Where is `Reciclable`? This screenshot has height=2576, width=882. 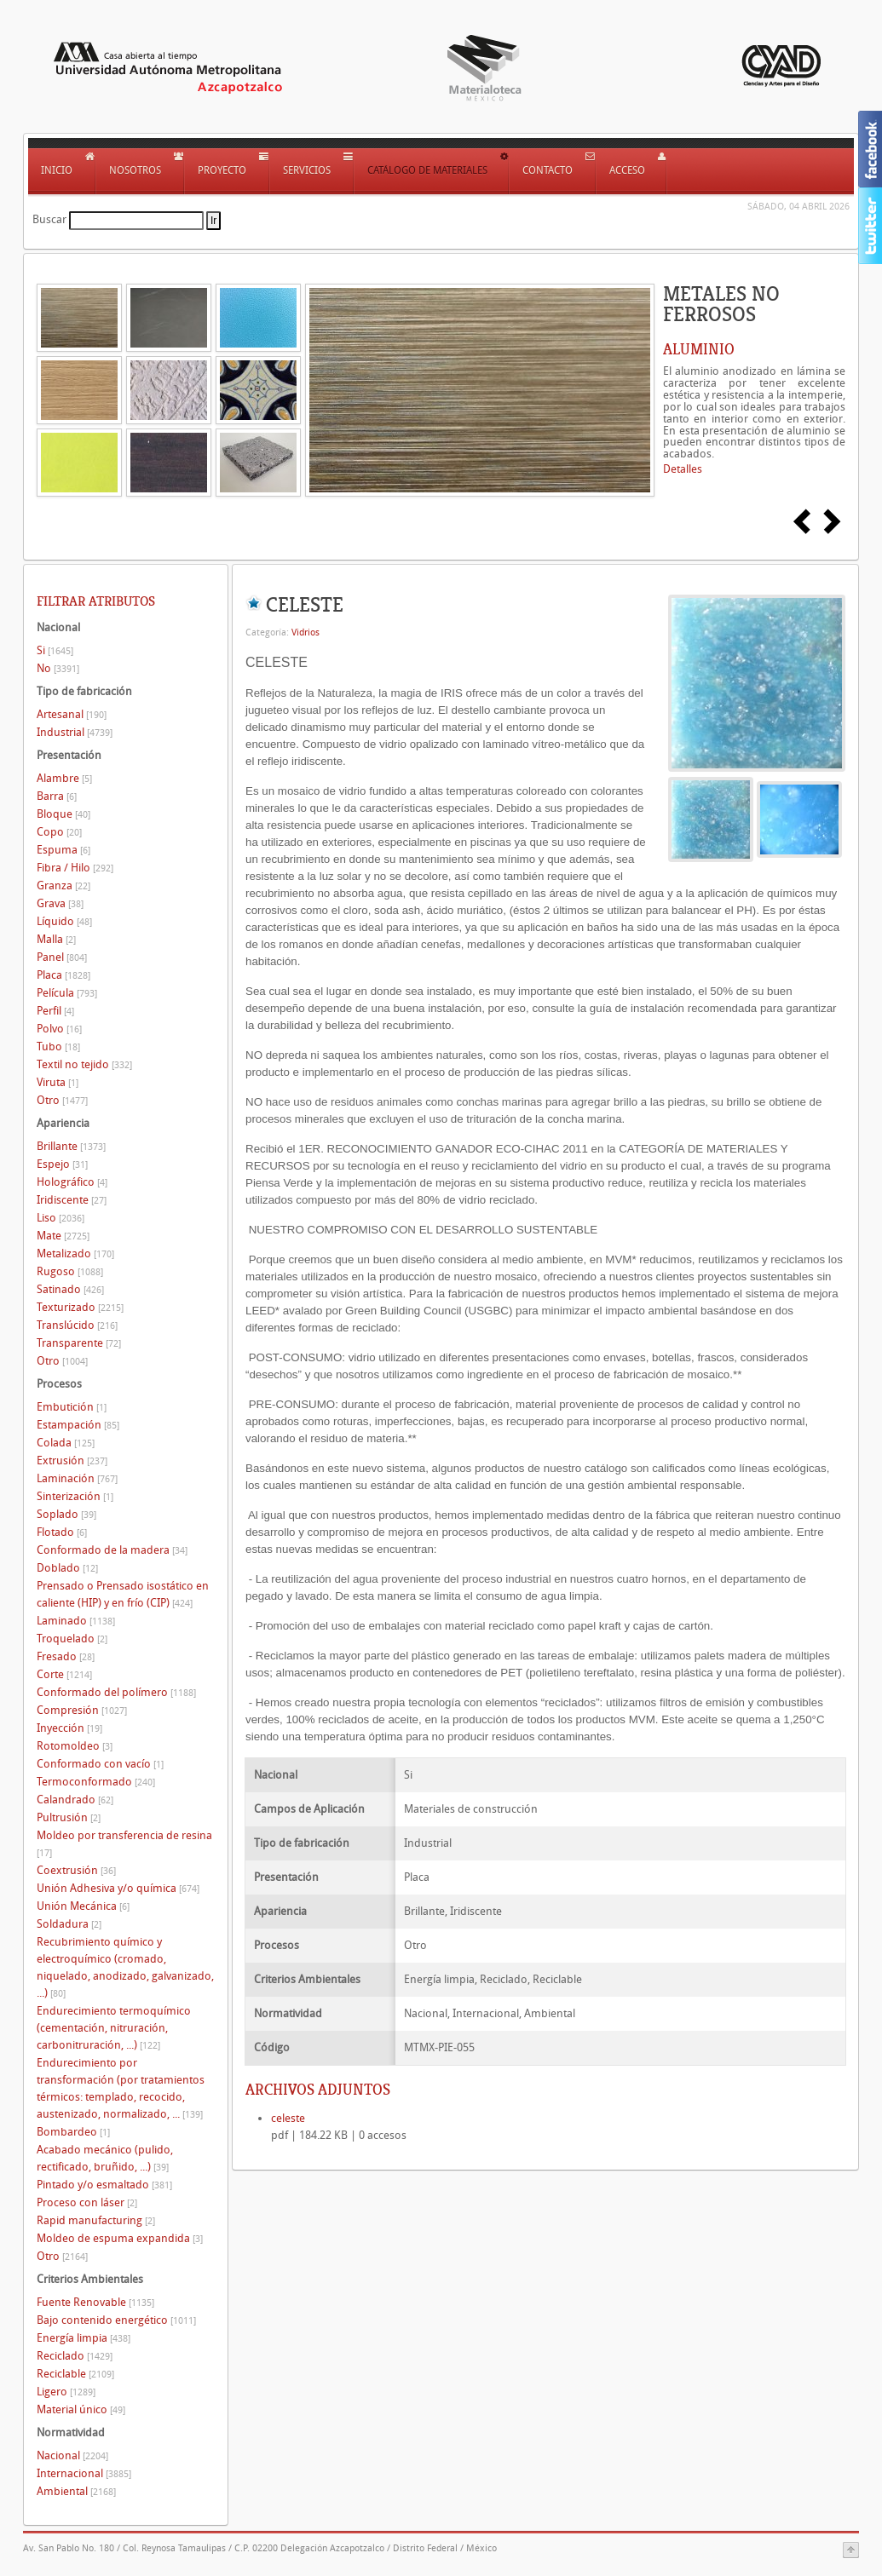
Reciclable is located at coordinates (75, 2373).